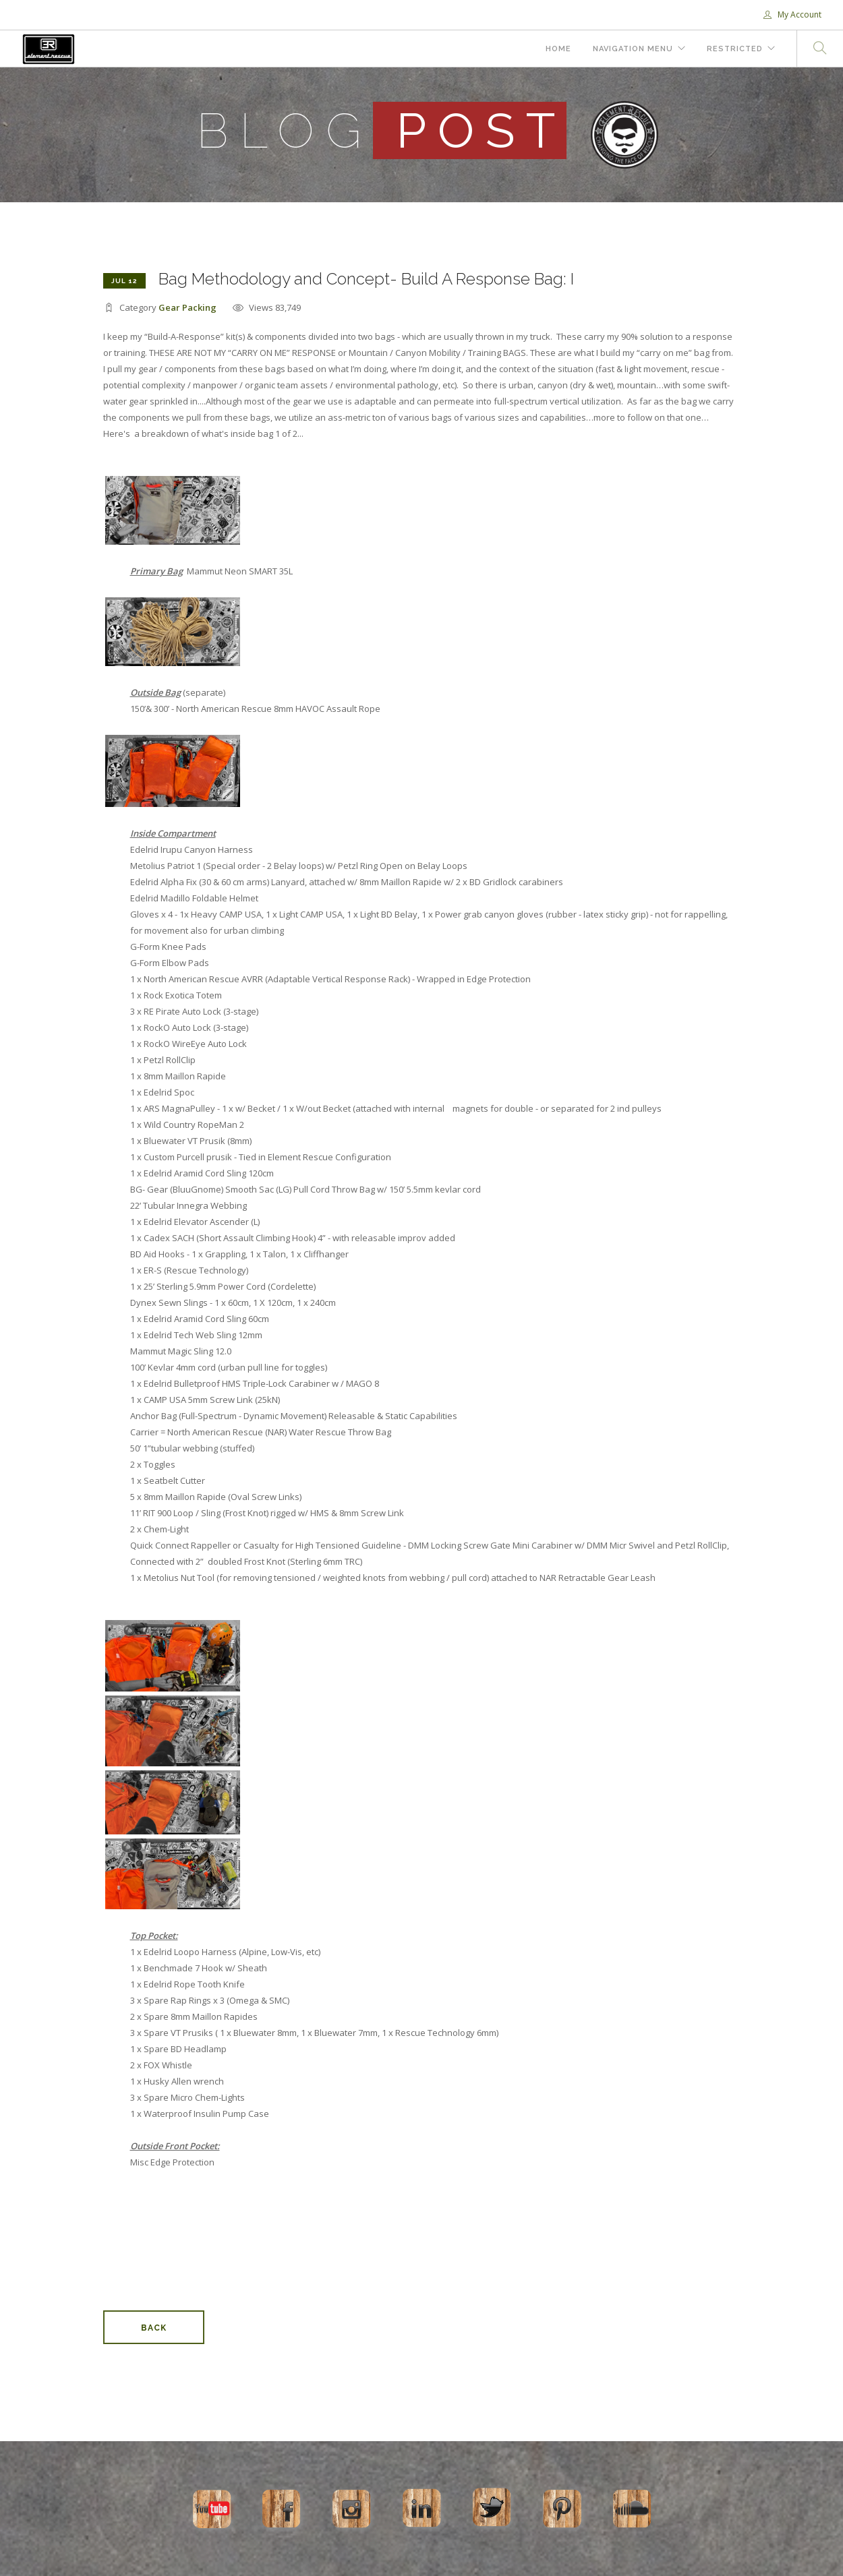 This screenshot has width=843, height=2576. What do you see at coordinates (187, 307) in the screenshot?
I see `Gear Packing` at bounding box center [187, 307].